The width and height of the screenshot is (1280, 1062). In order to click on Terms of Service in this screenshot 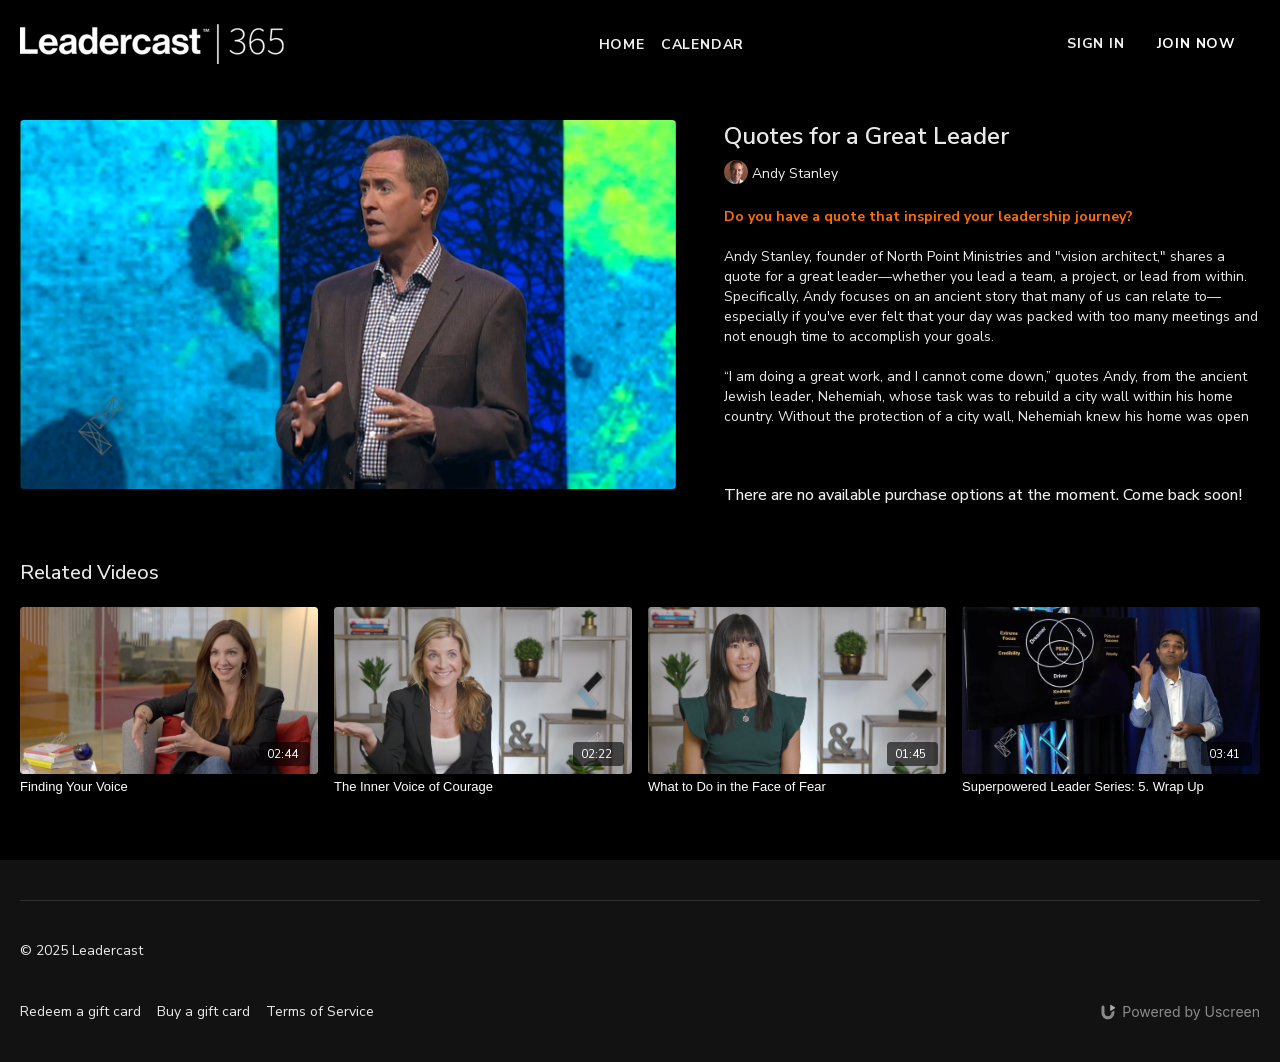, I will do `click(320, 1011)`.